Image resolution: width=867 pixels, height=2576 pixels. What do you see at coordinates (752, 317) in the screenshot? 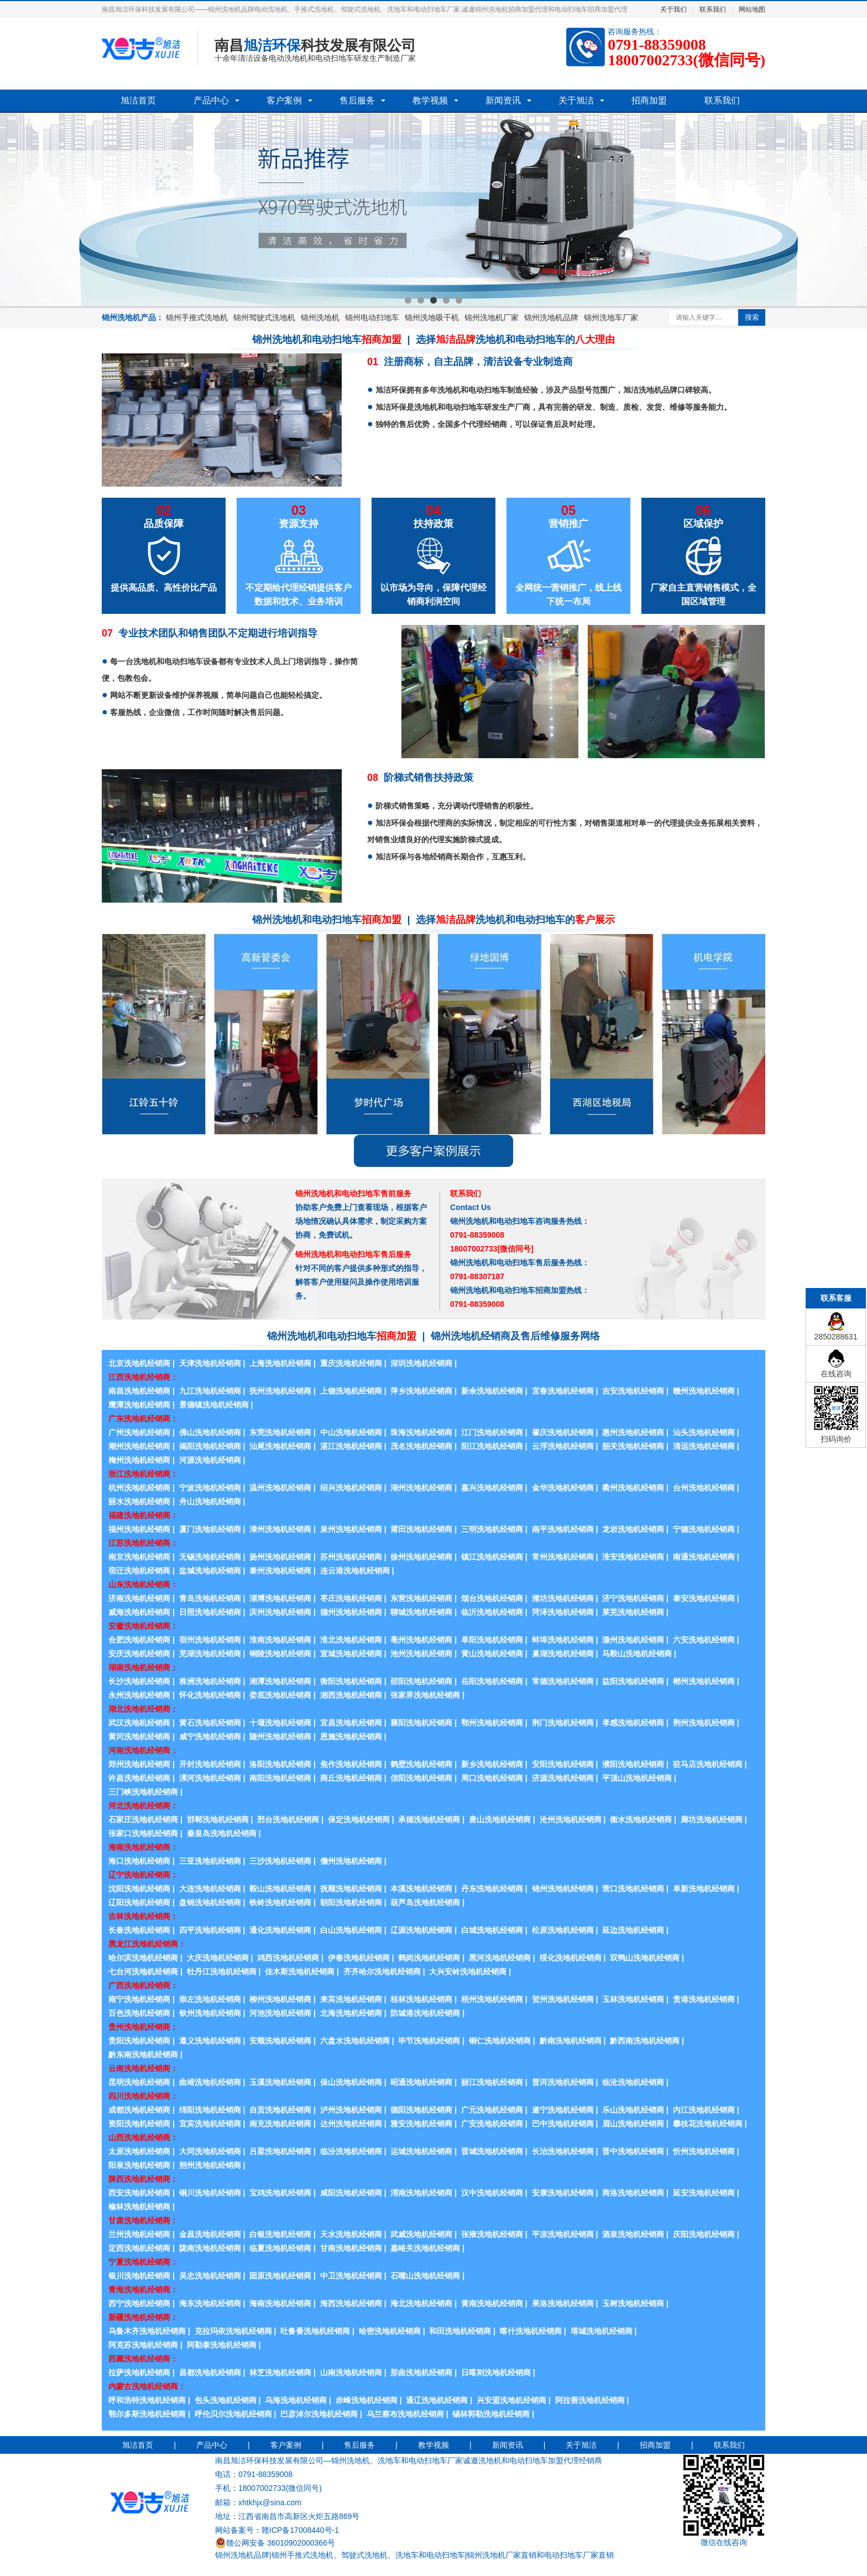
I see `搜索` at bounding box center [752, 317].